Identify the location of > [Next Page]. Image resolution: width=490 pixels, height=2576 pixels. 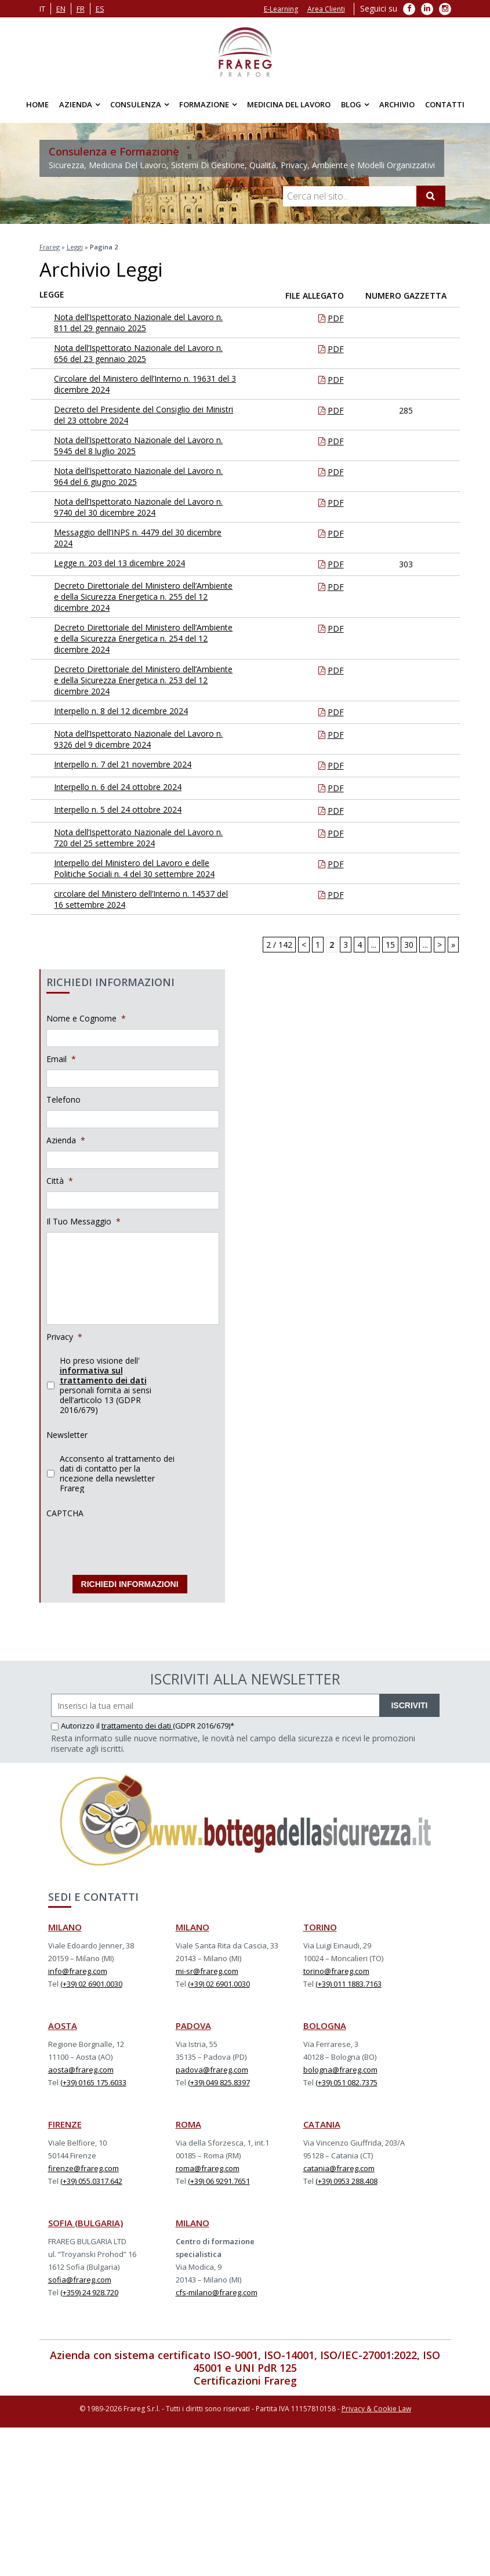
(439, 944).